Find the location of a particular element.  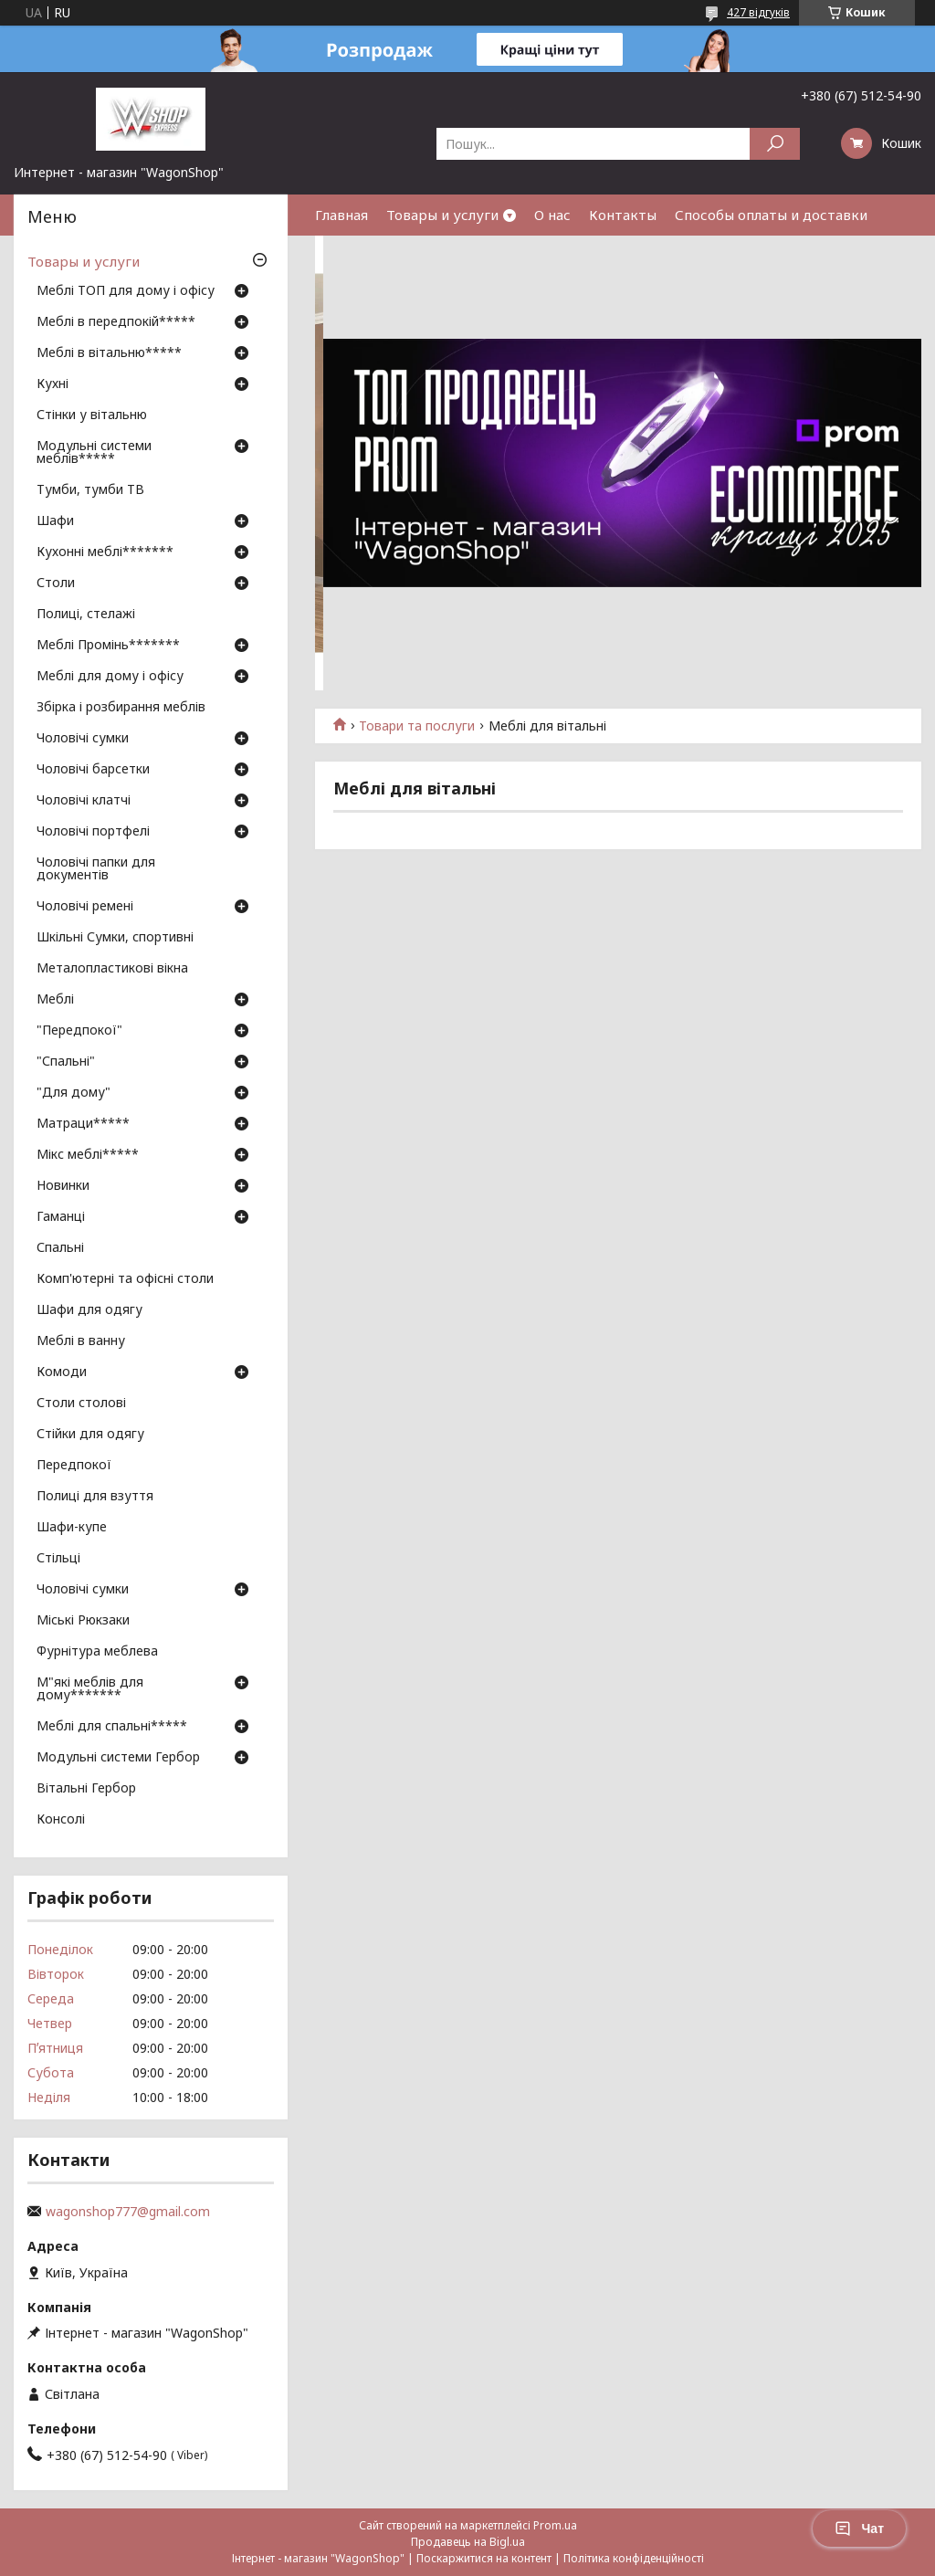

Столи is located at coordinates (56, 583).